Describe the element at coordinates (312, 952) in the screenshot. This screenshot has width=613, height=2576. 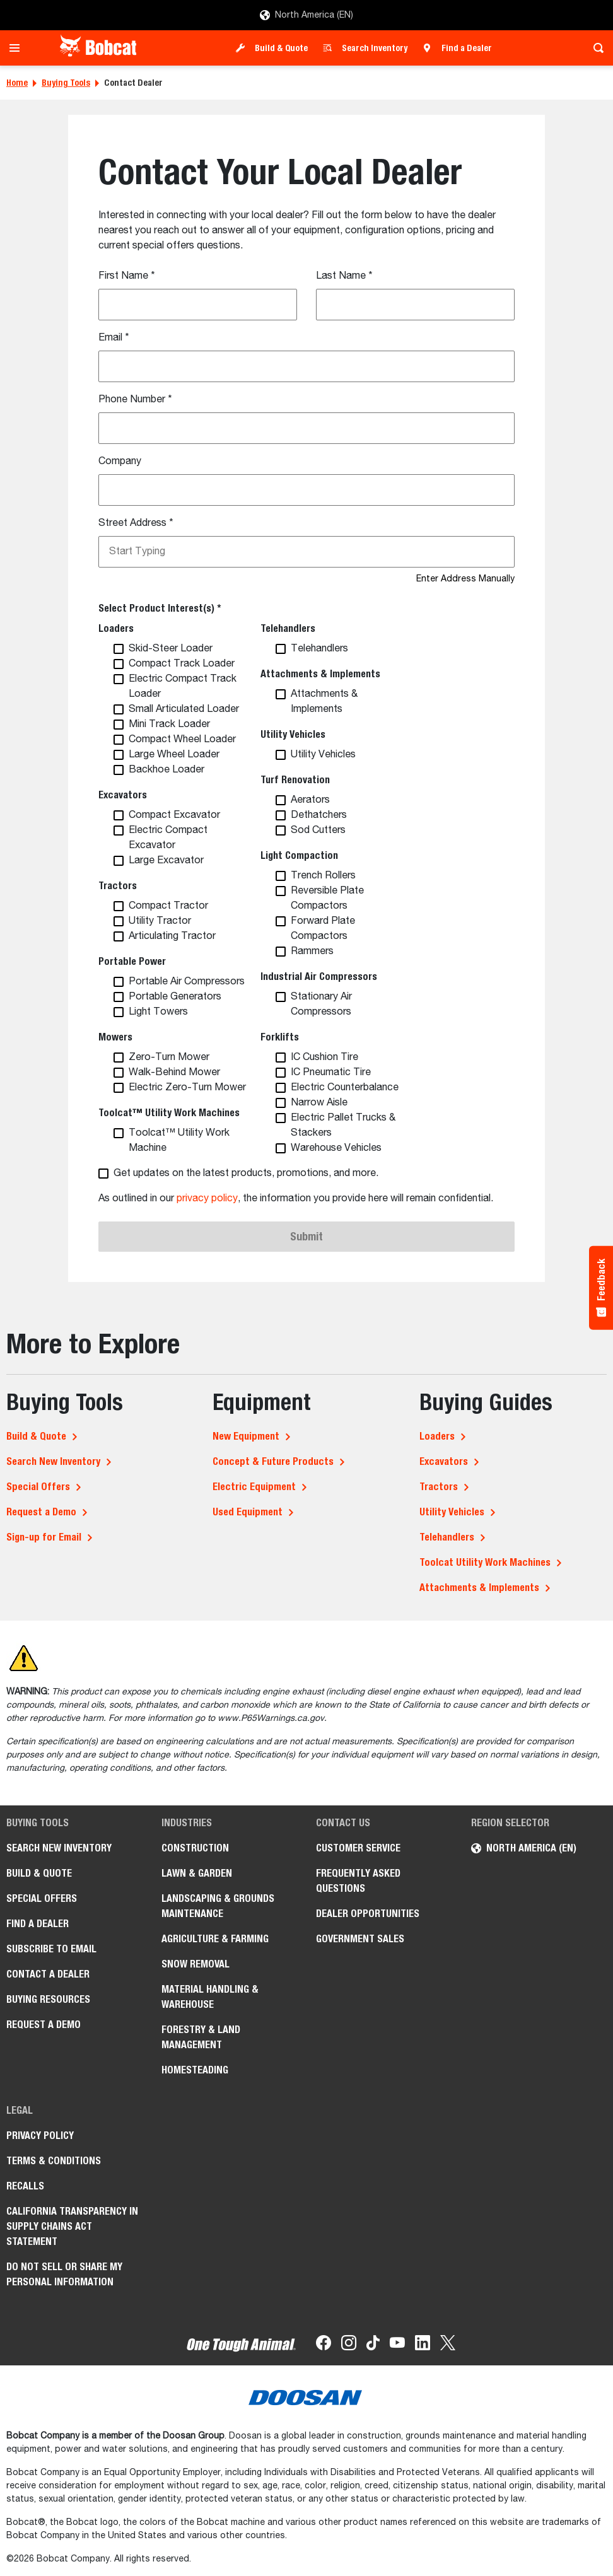
I see `Rammers` at that location.